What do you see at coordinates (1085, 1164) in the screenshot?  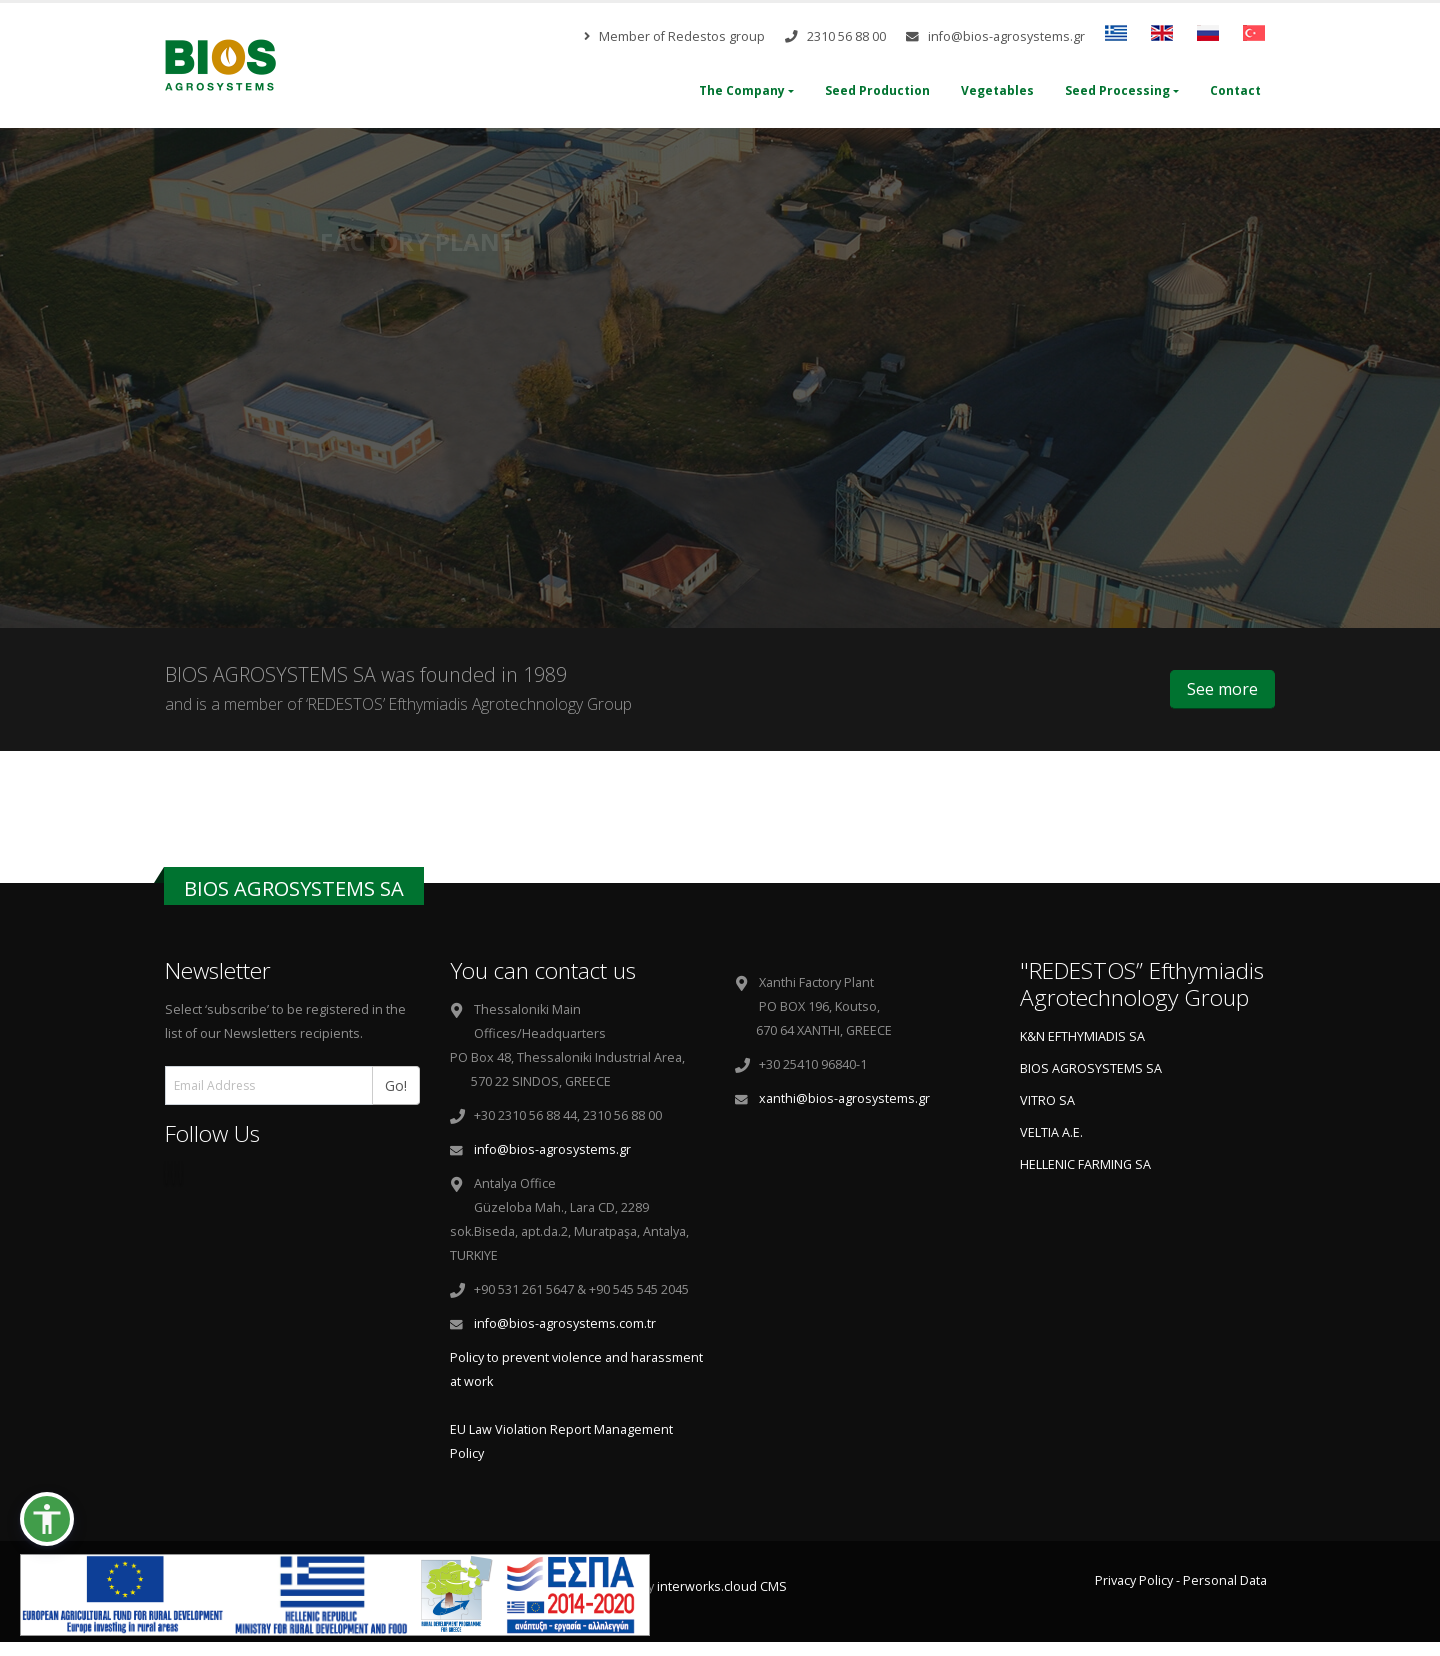 I see `HELLENIC FARMING SA` at bounding box center [1085, 1164].